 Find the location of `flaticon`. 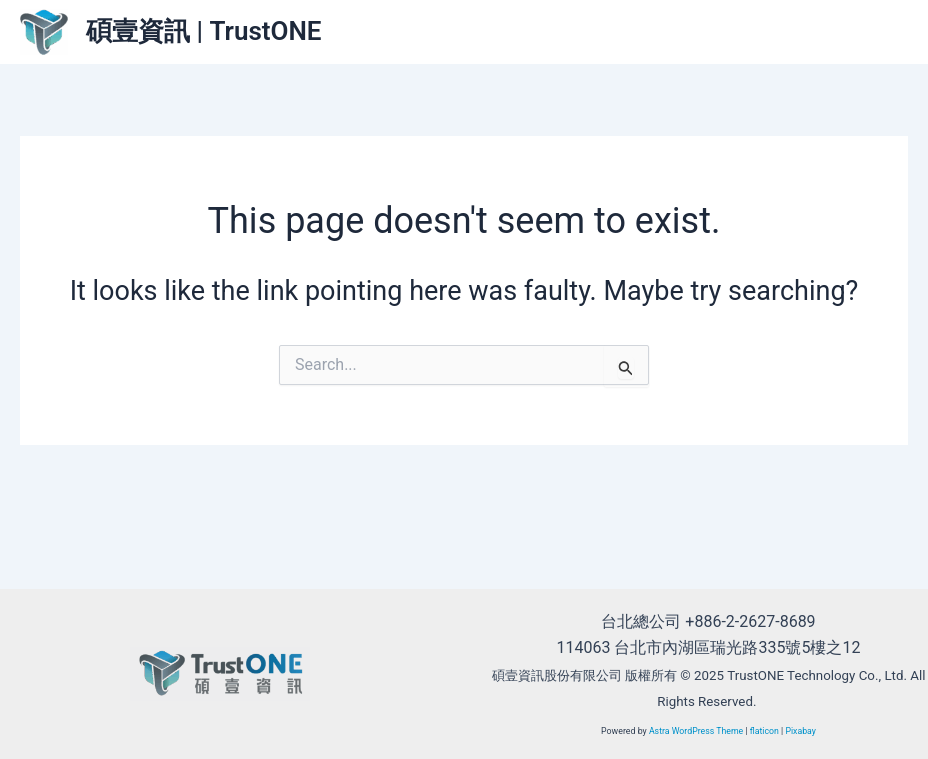

flaticon is located at coordinates (764, 731).